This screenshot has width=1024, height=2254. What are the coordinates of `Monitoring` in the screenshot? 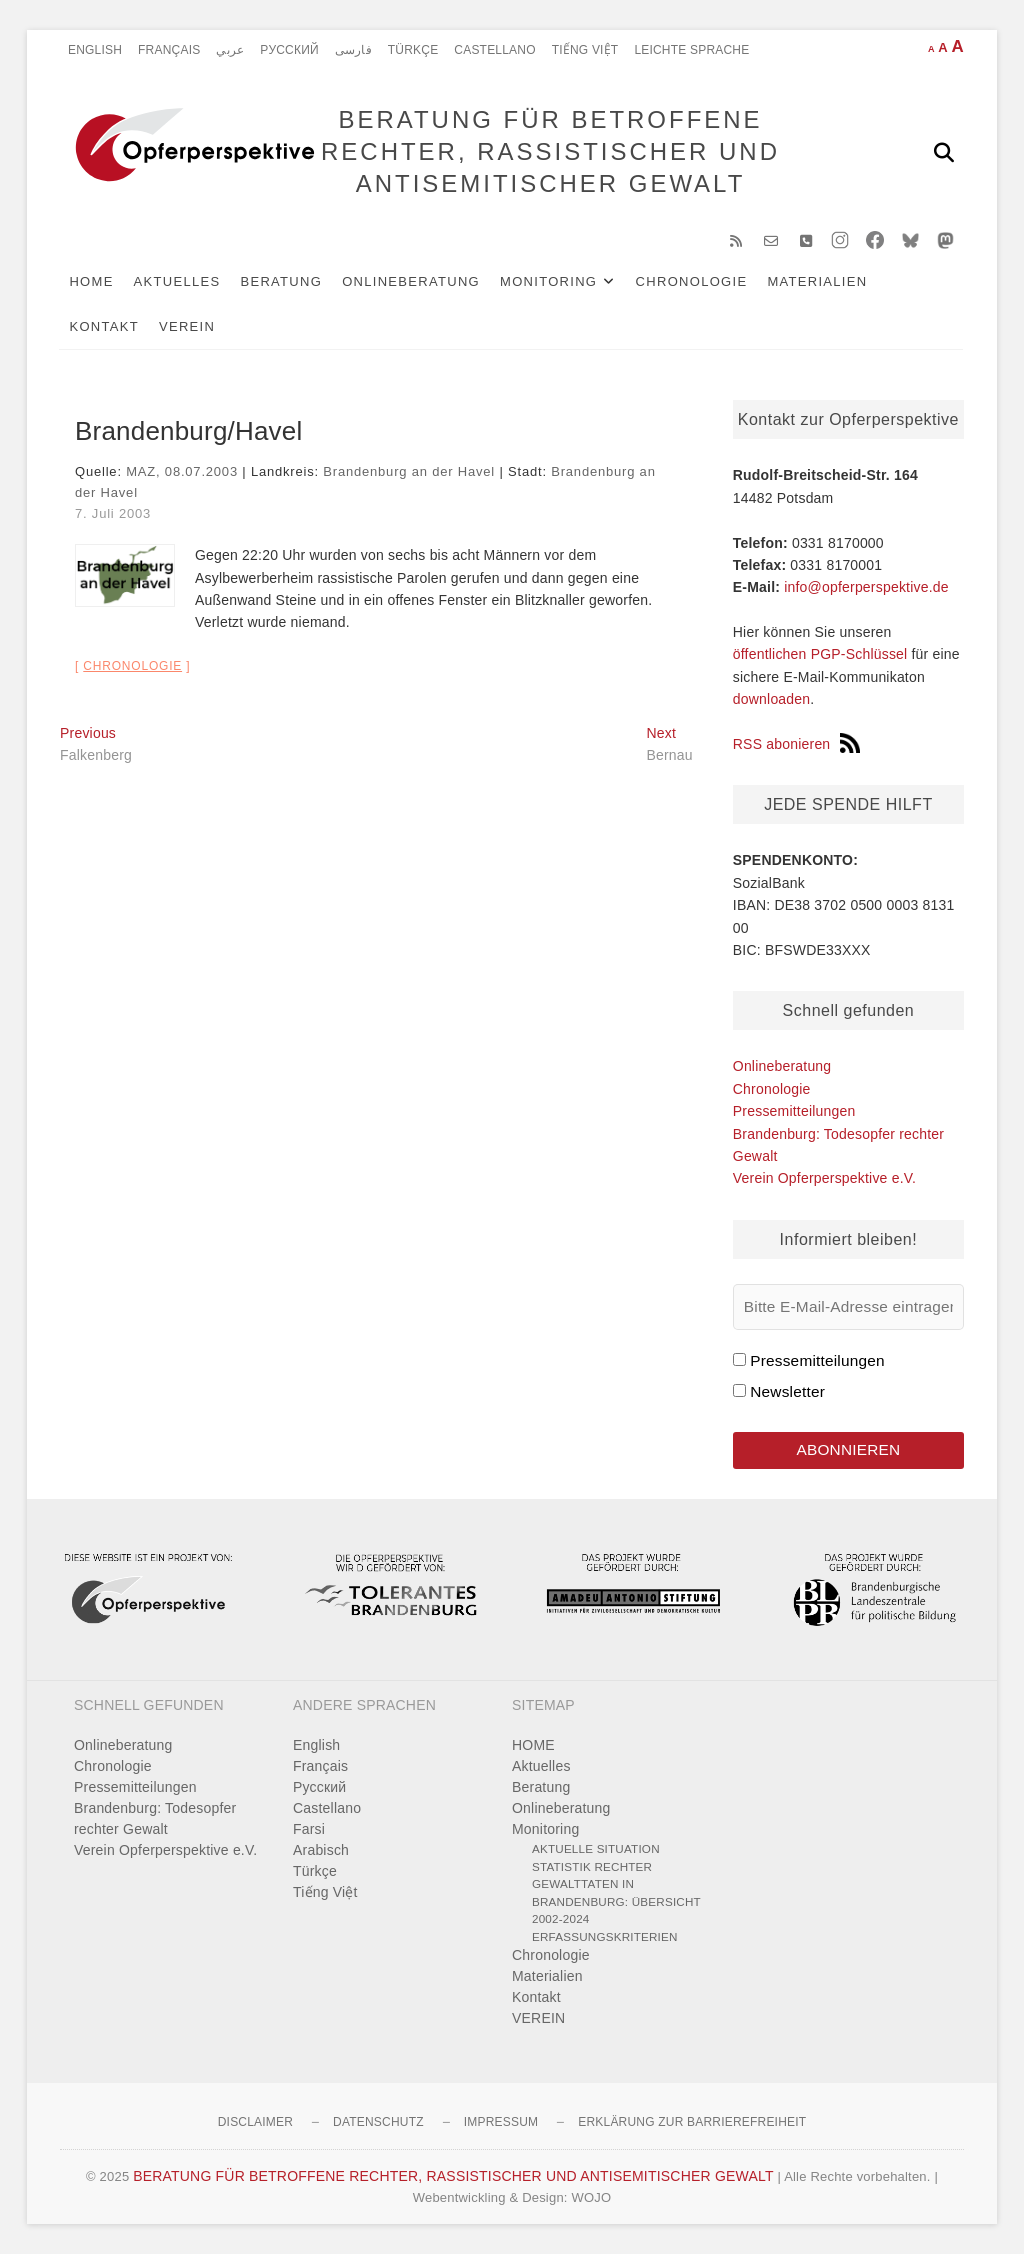 It's located at (549, 281).